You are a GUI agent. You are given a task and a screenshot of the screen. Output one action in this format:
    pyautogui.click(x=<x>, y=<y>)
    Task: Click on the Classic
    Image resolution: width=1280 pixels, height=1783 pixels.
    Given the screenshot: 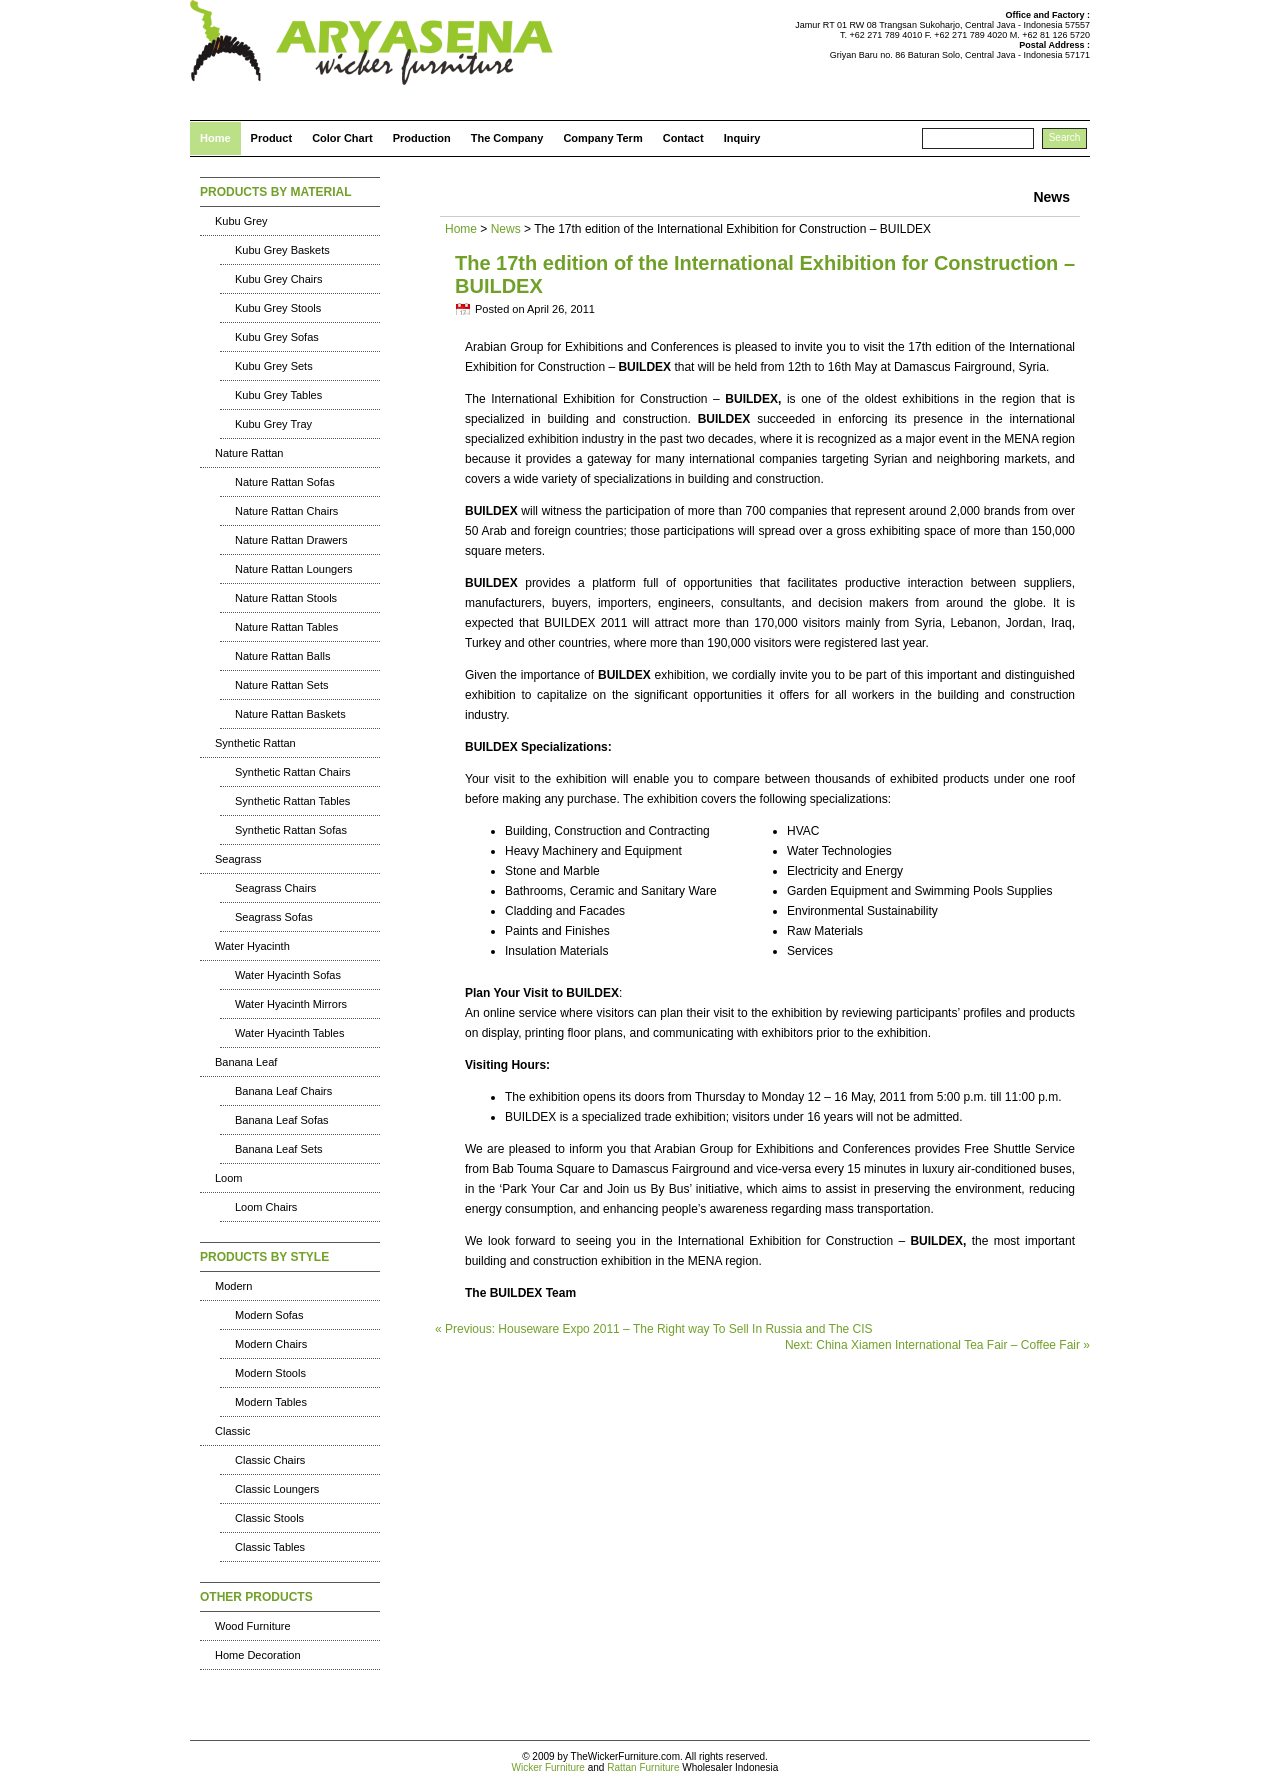 What is the action you would take?
    pyautogui.click(x=232, y=1431)
    